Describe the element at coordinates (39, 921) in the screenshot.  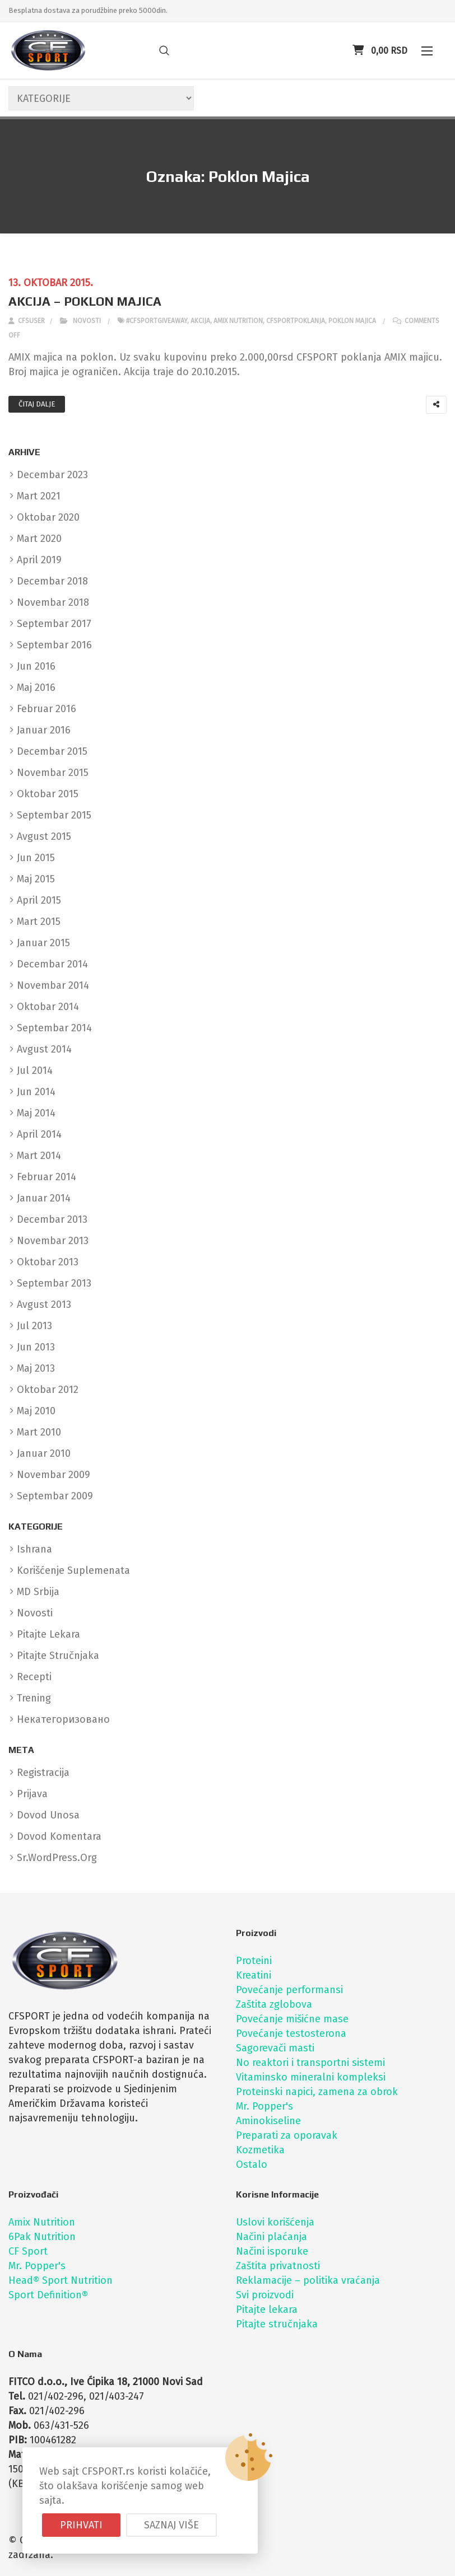
I see `mart 2015` at that location.